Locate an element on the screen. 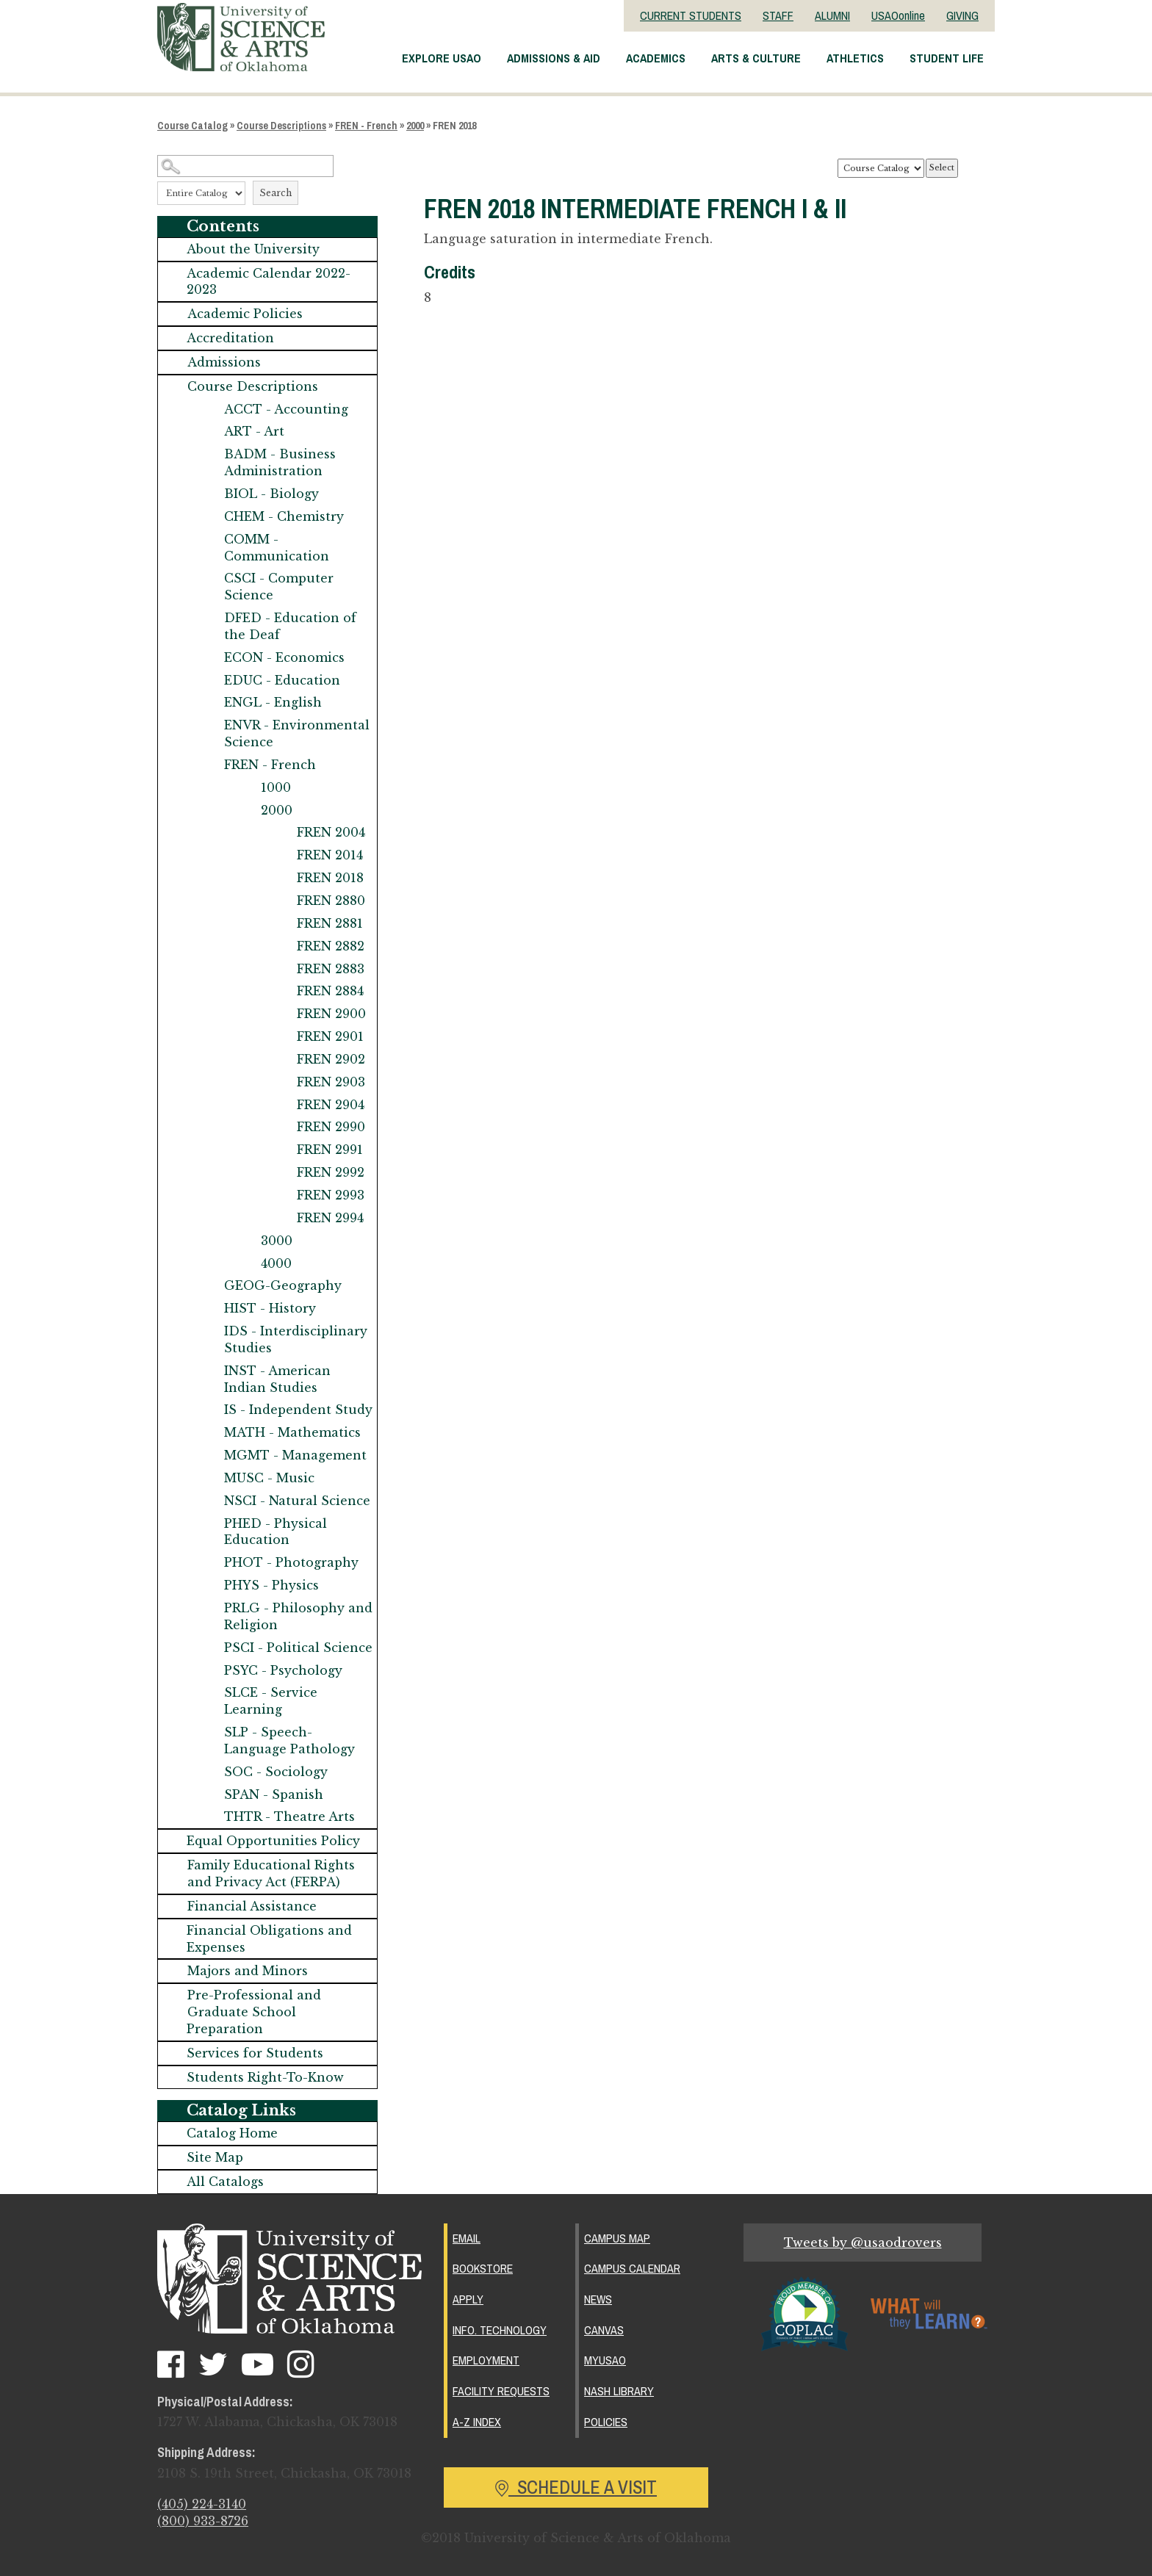 The height and width of the screenshot is (2576, 1152). [Show More of IS - Independent Study] is located at coordinates (209, 1410).